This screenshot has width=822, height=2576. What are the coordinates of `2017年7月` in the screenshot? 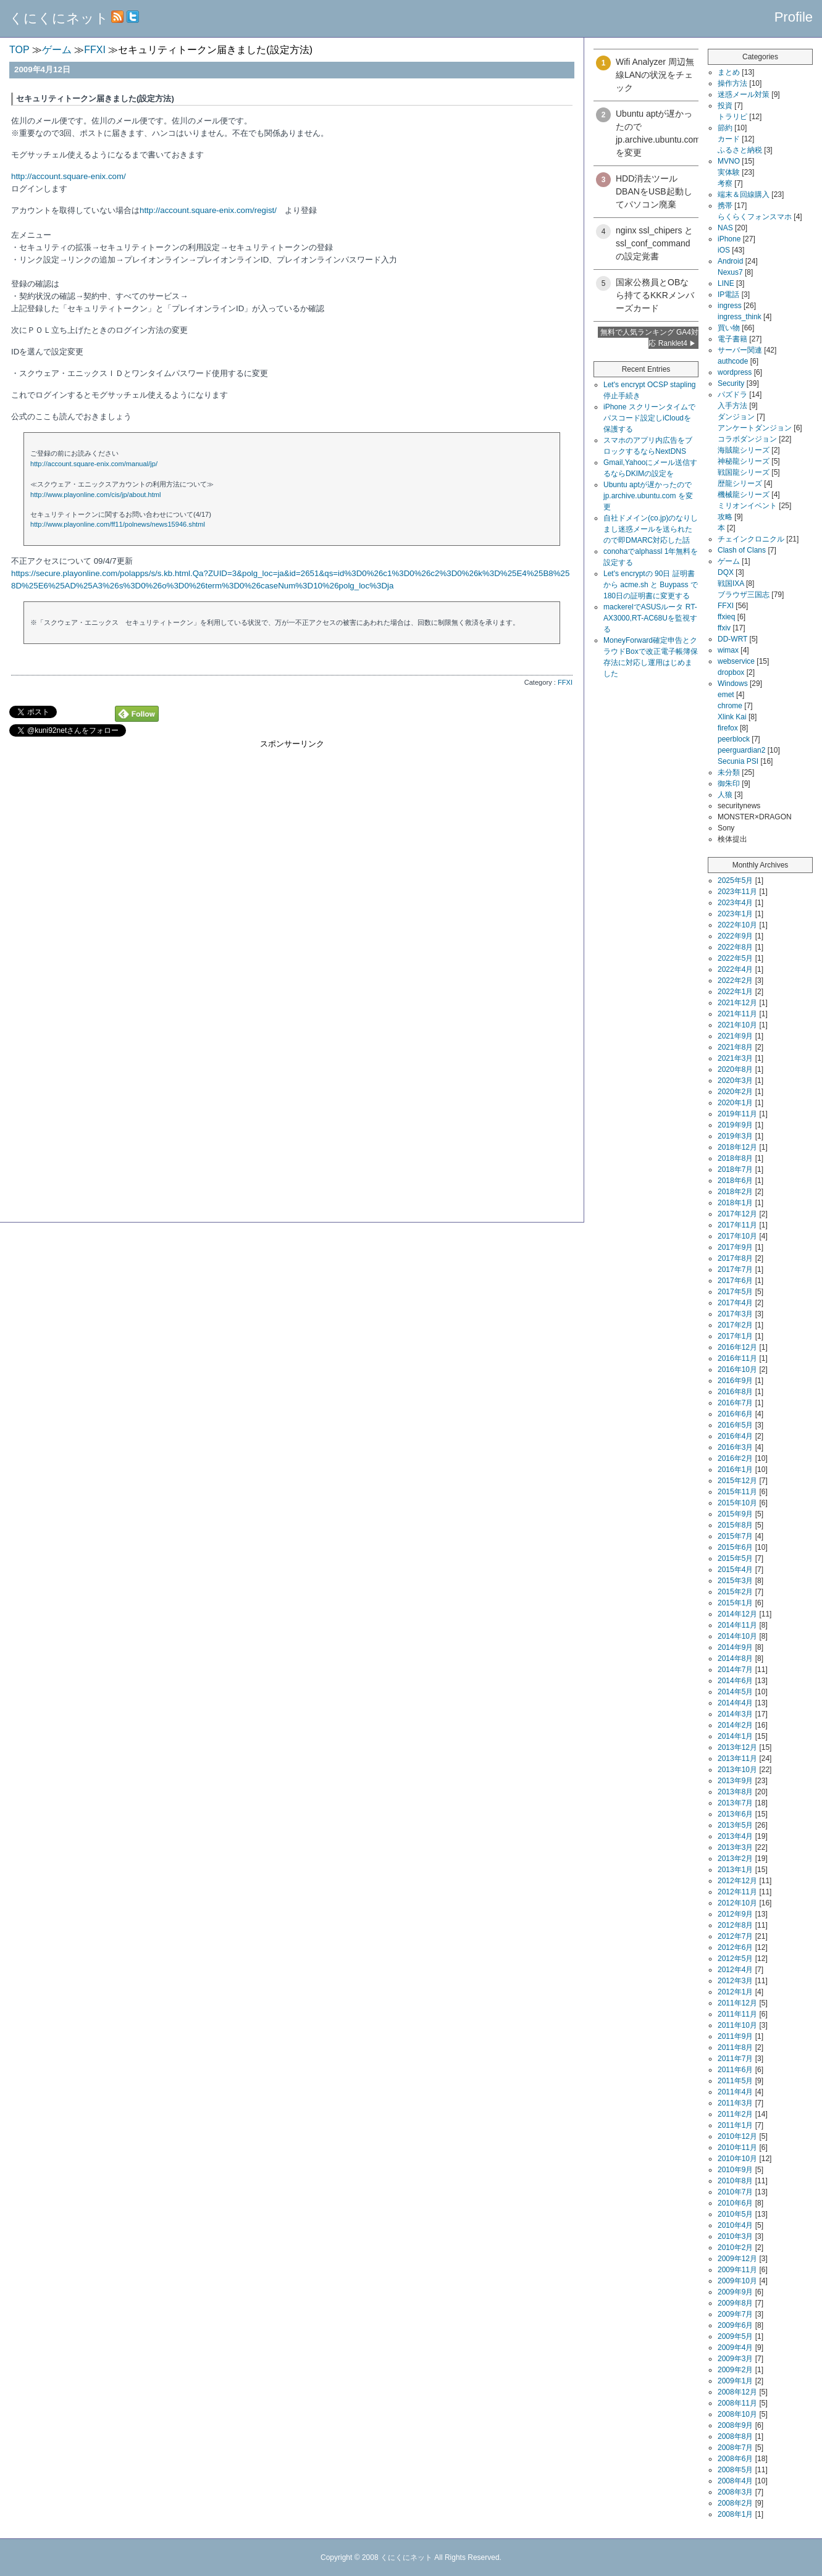 It's located at (735, 1269).